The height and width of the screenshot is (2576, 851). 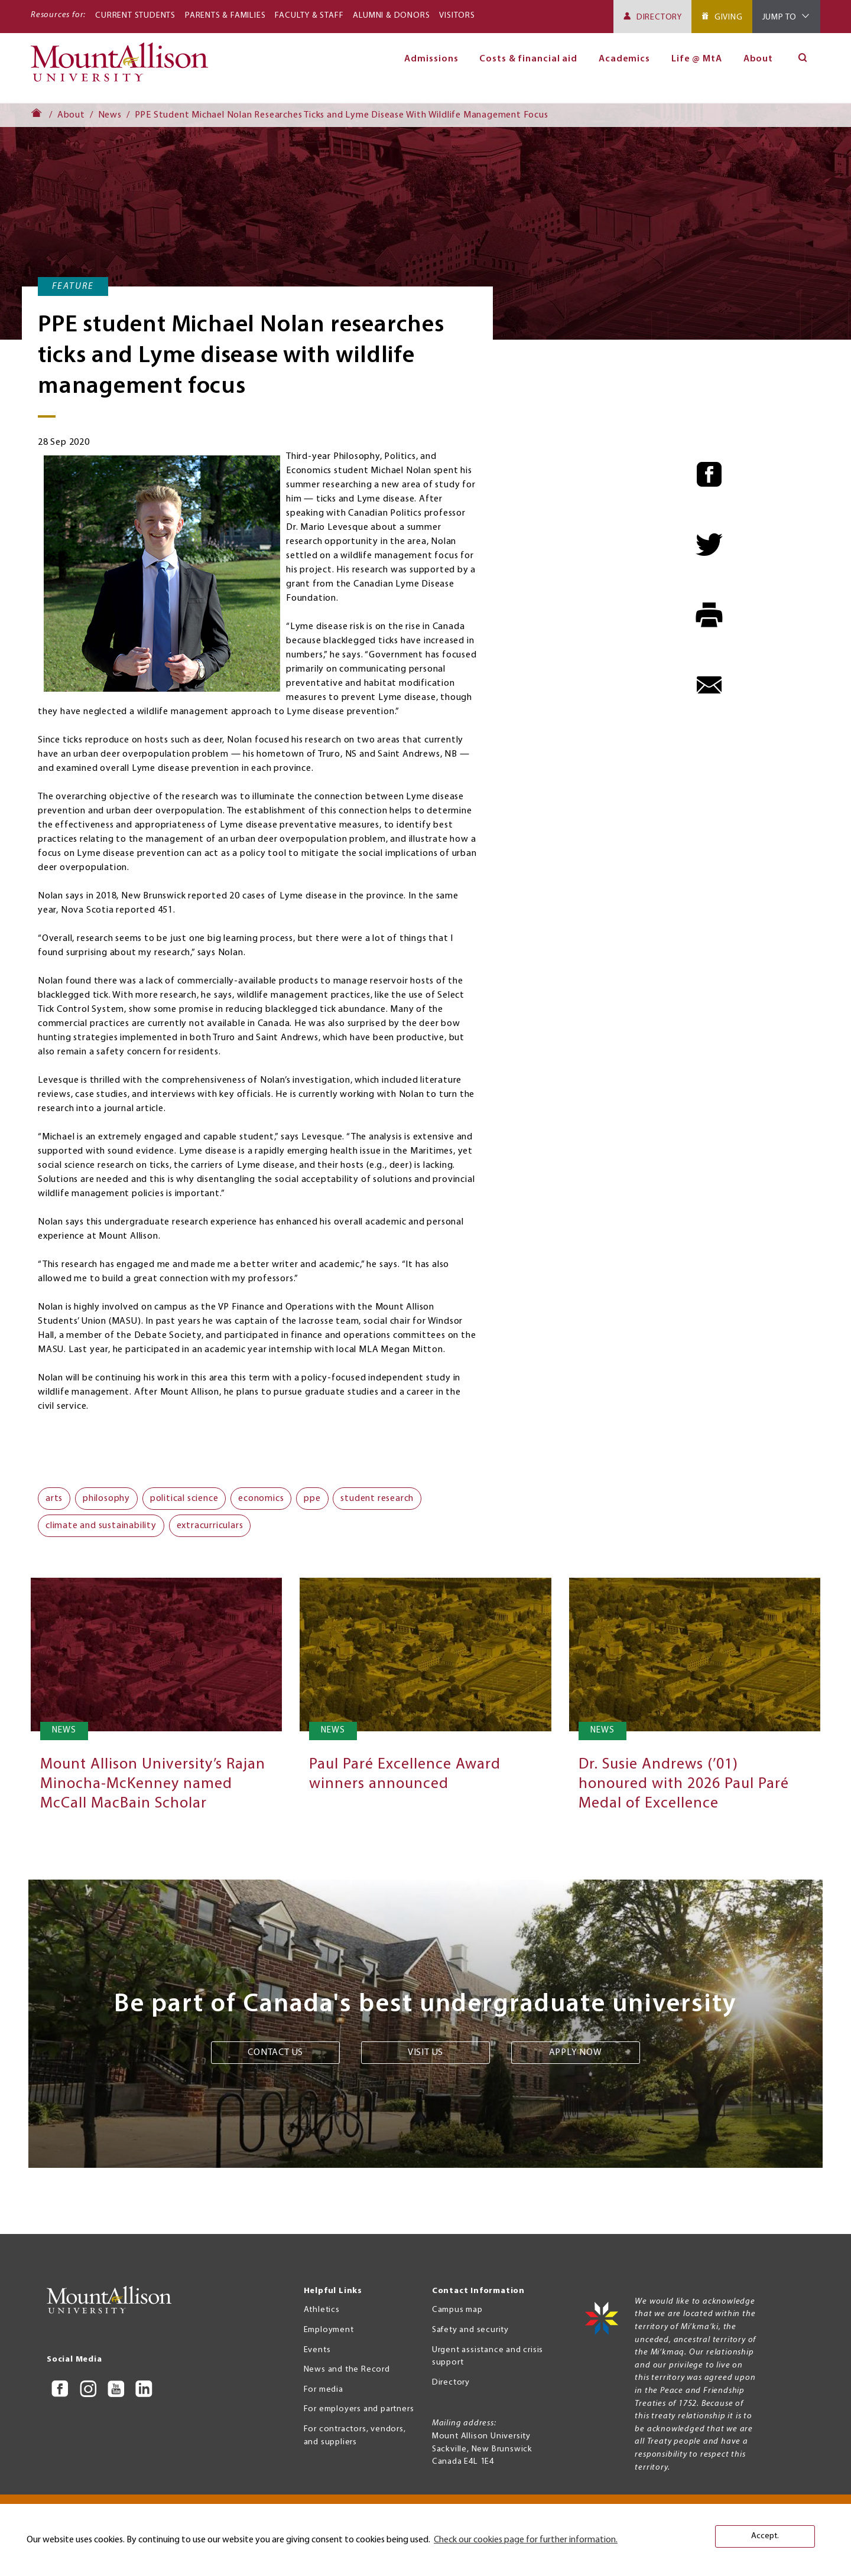 I want to click on Contact us, so click(x=275, y=2052).